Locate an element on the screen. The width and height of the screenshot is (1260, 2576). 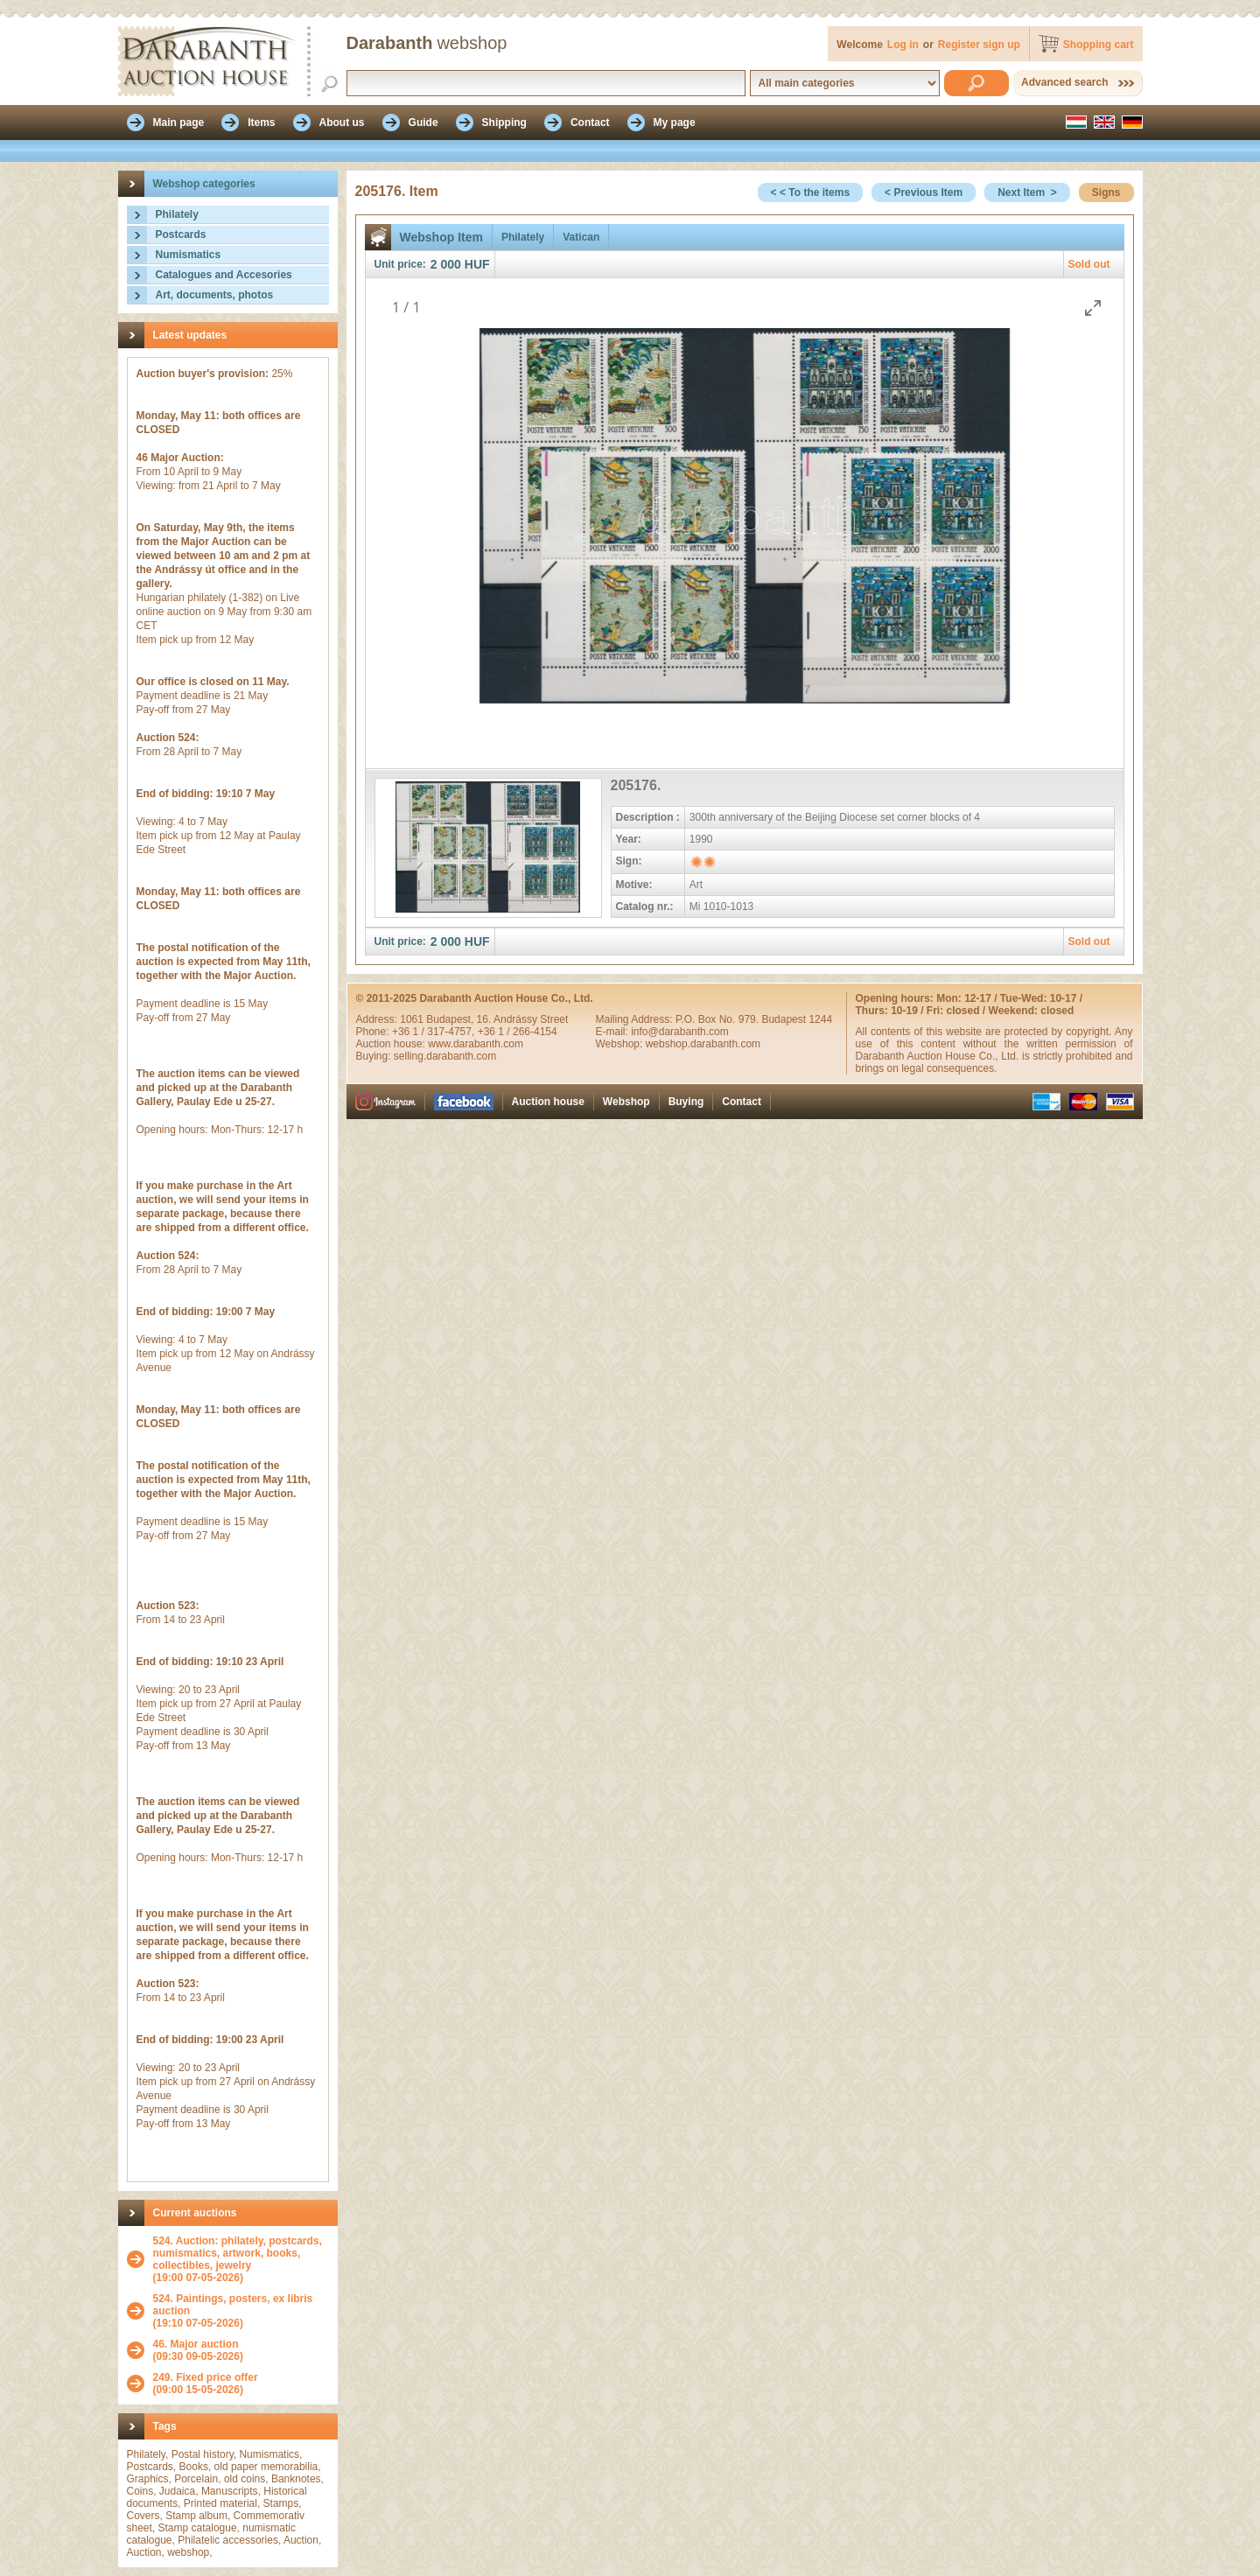
Buying is located at coordinates (686, 1102).